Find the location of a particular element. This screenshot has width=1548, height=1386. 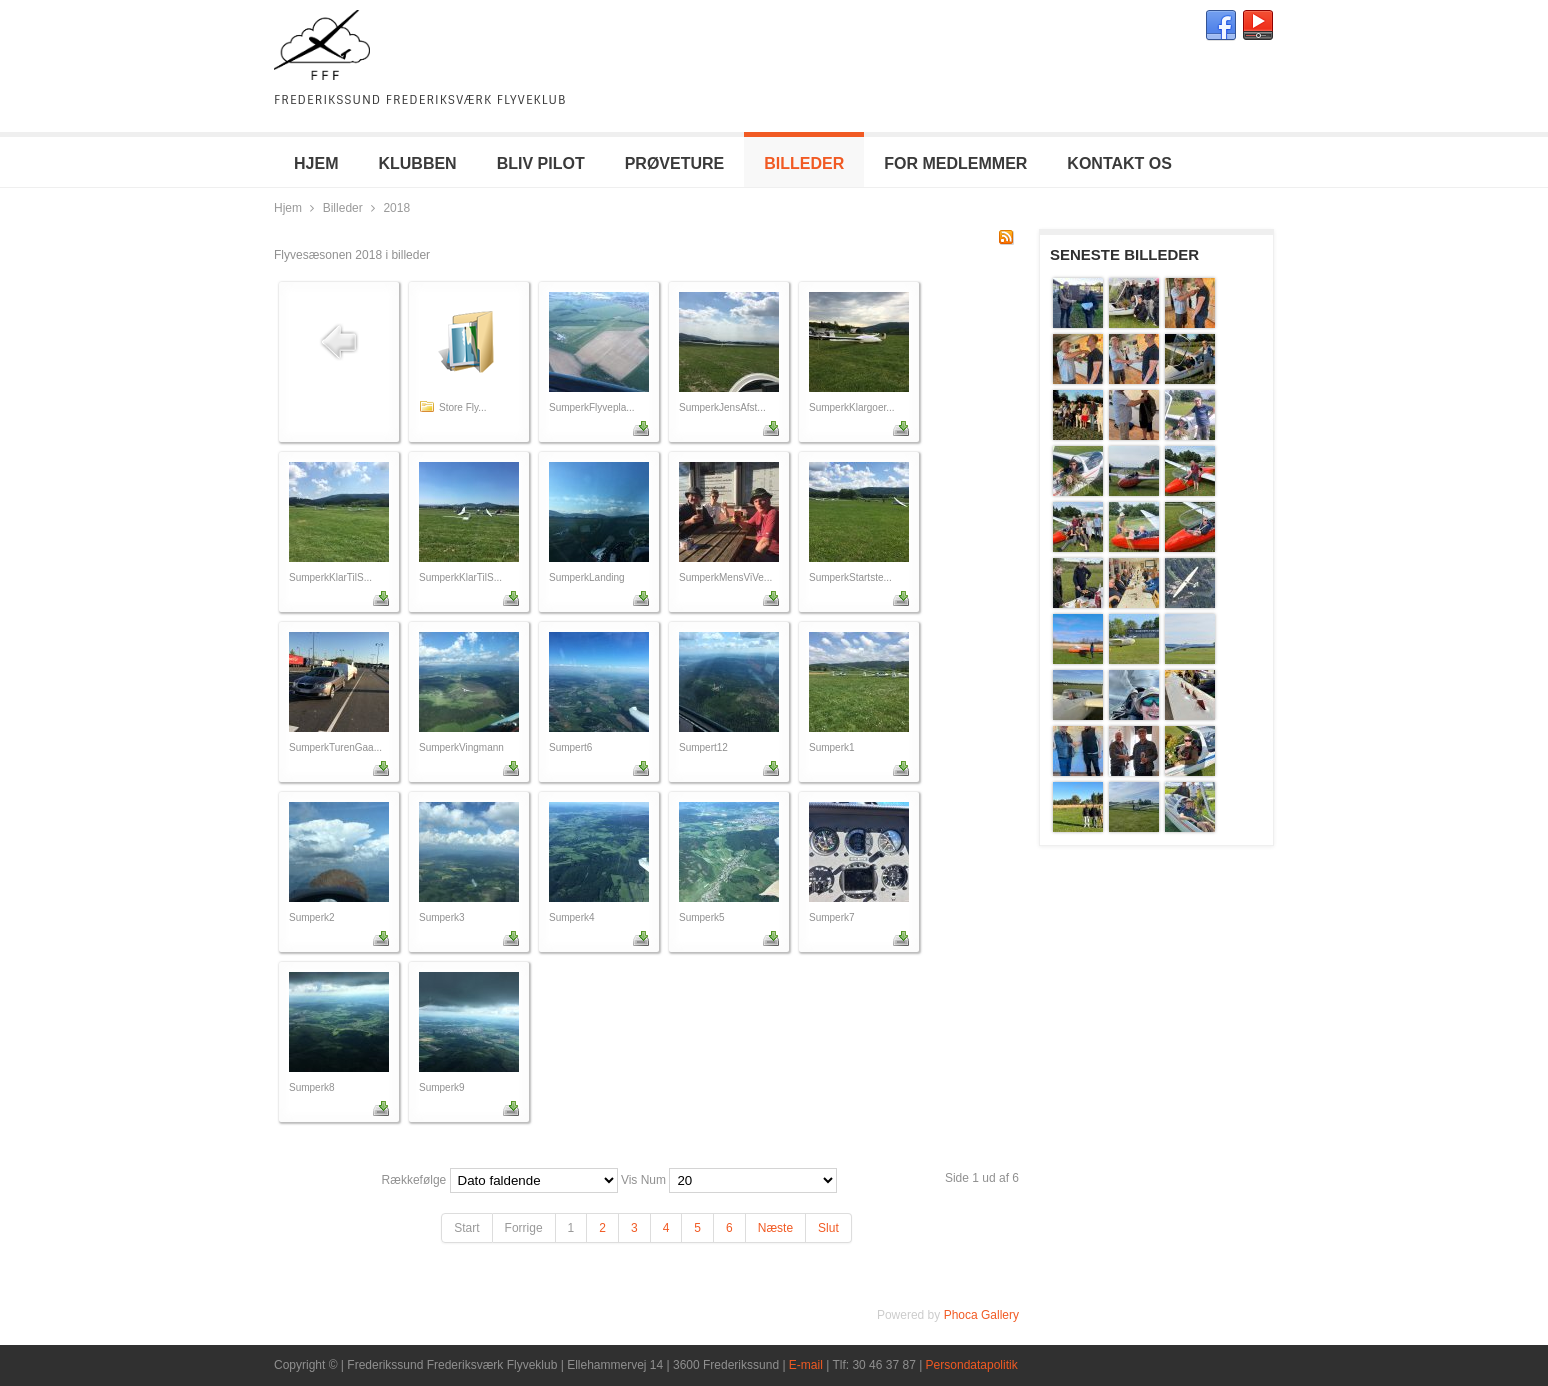

E-mail is located at coordinates (806, 1365).